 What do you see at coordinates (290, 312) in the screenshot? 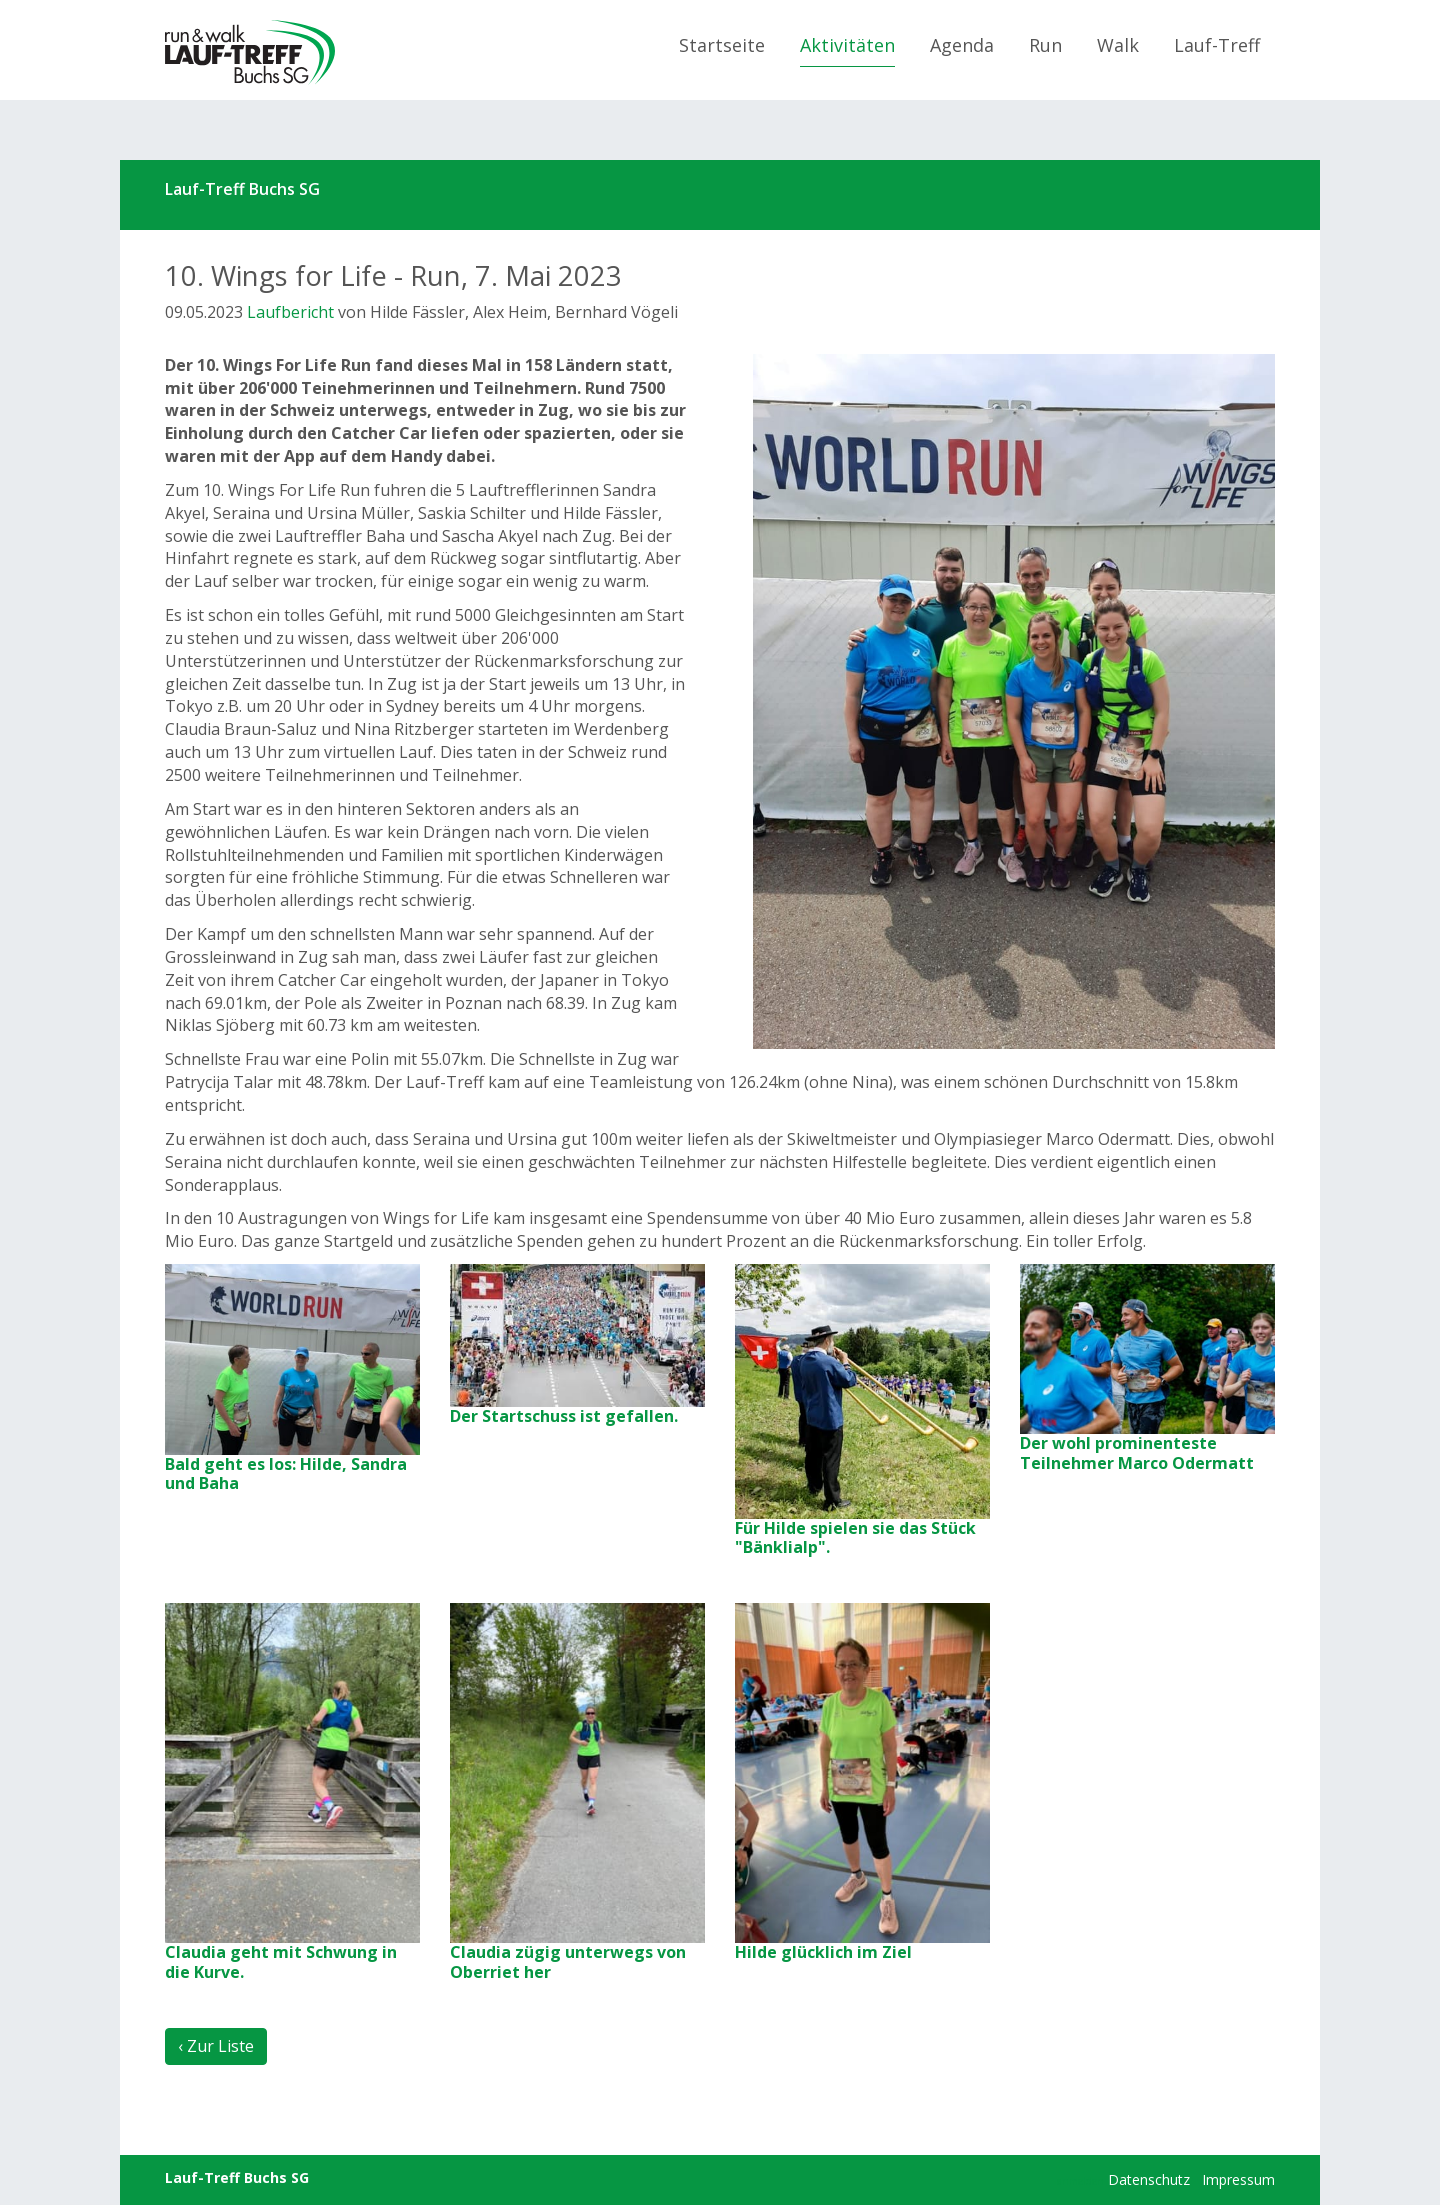
I see `Laufbericht` at bounding box center [290, 312].